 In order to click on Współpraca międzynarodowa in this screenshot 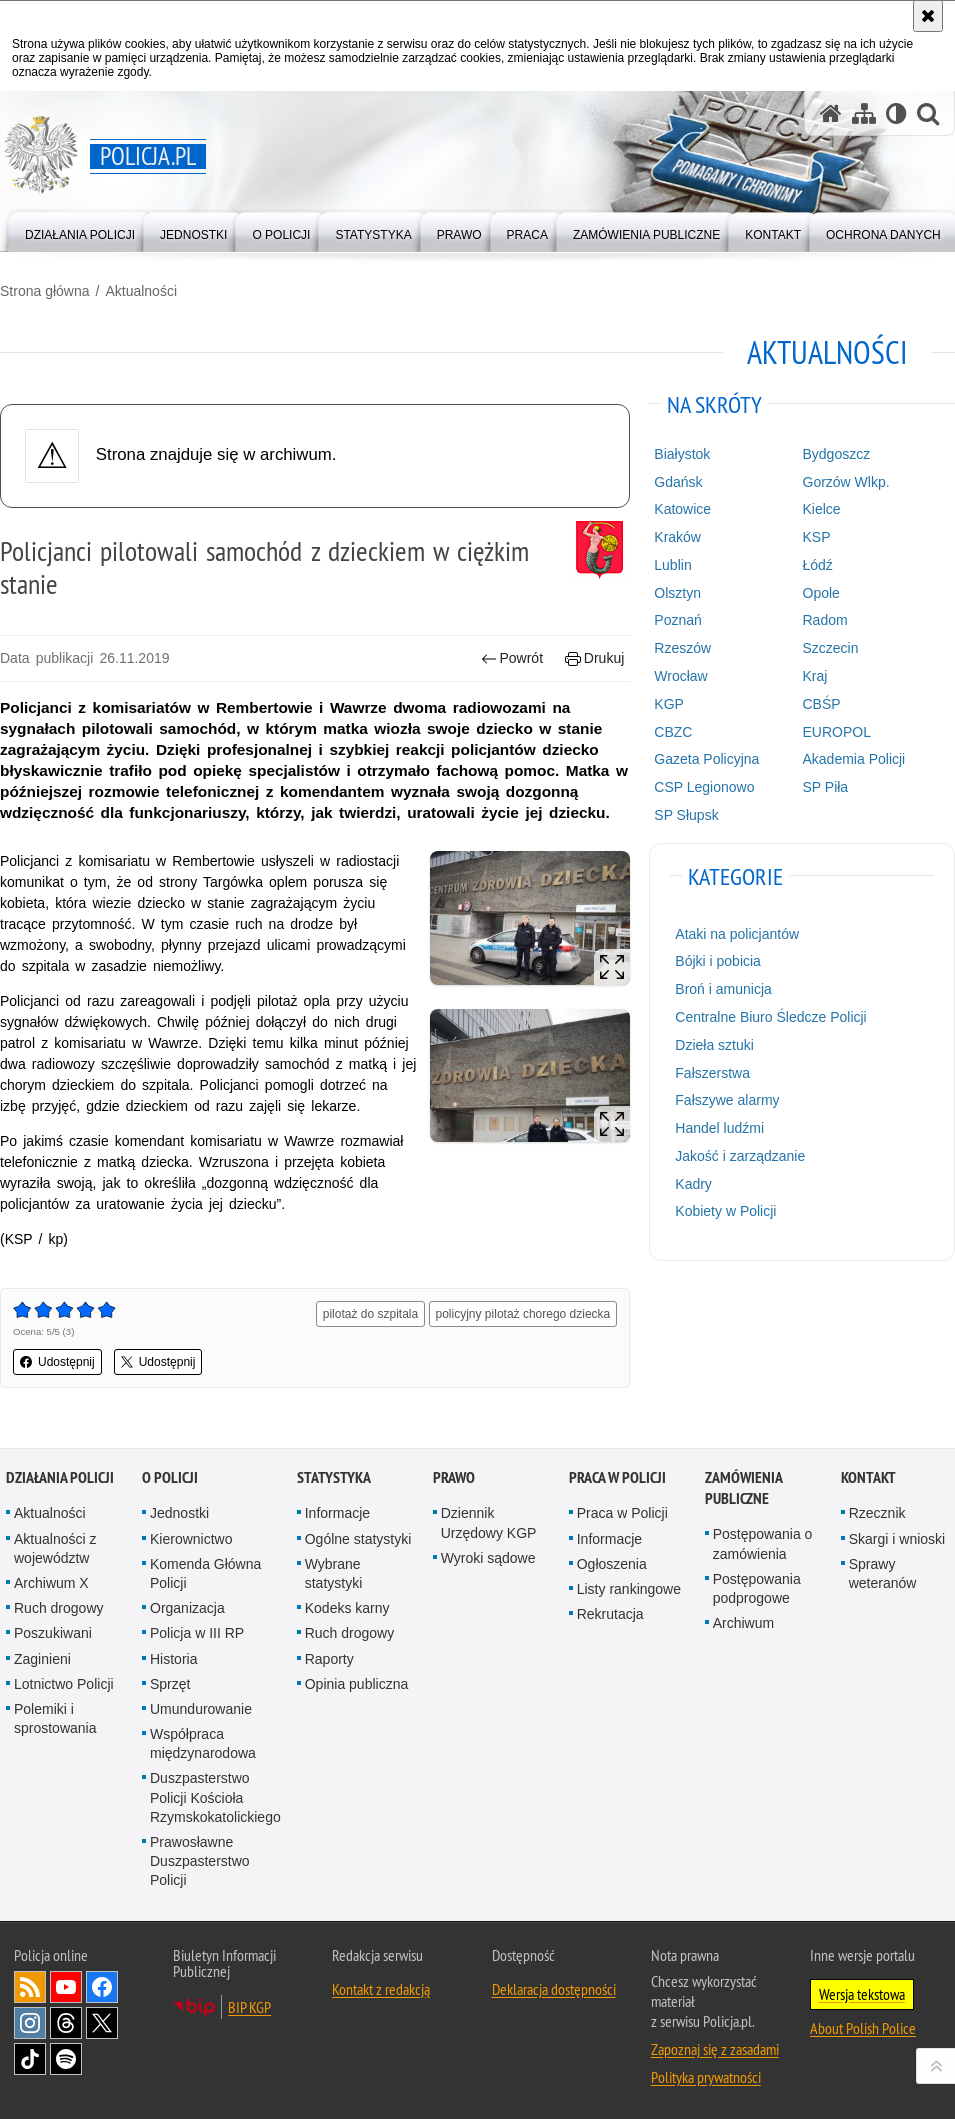, I will do `click(203, 1743)`.